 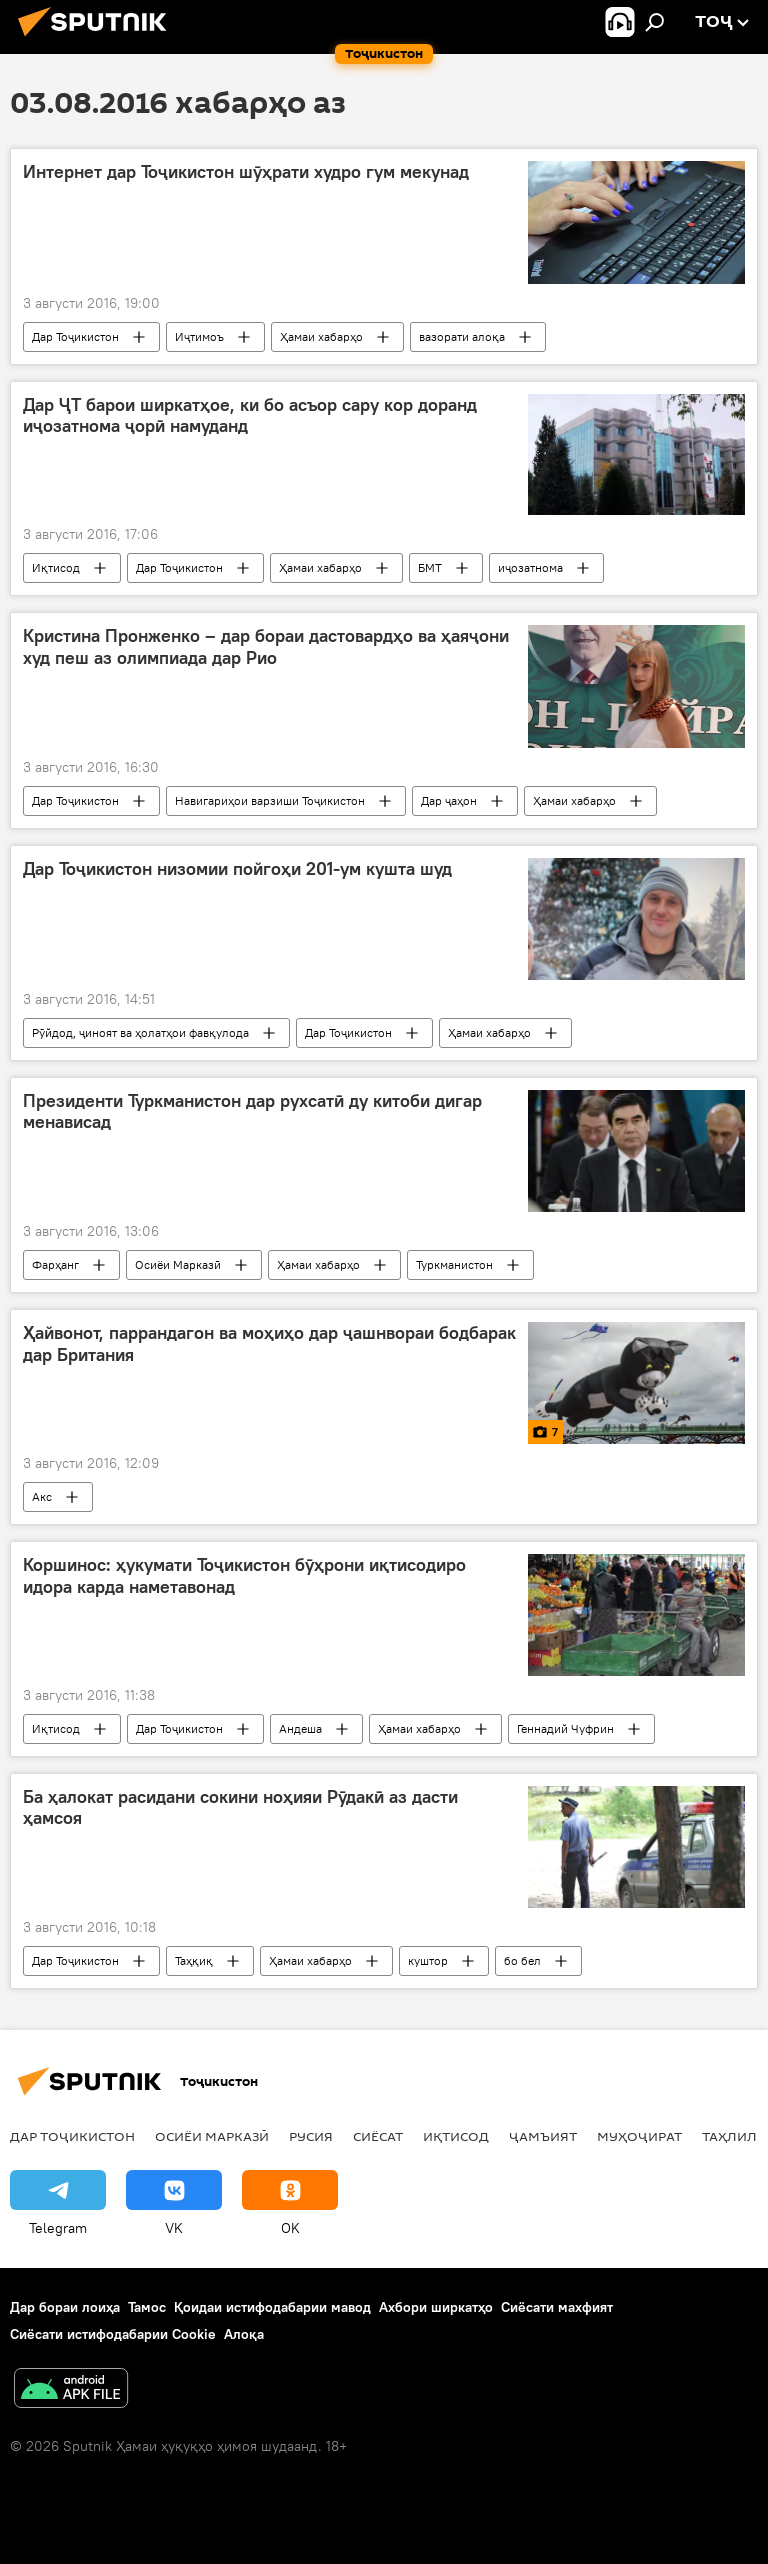 What do you see at coordinates (140, 1032) in the screenshot?
I see `Рӯйдод, ҷиноят ва ҳолатҳои фавқулода` at bounding box center [140, 1032].